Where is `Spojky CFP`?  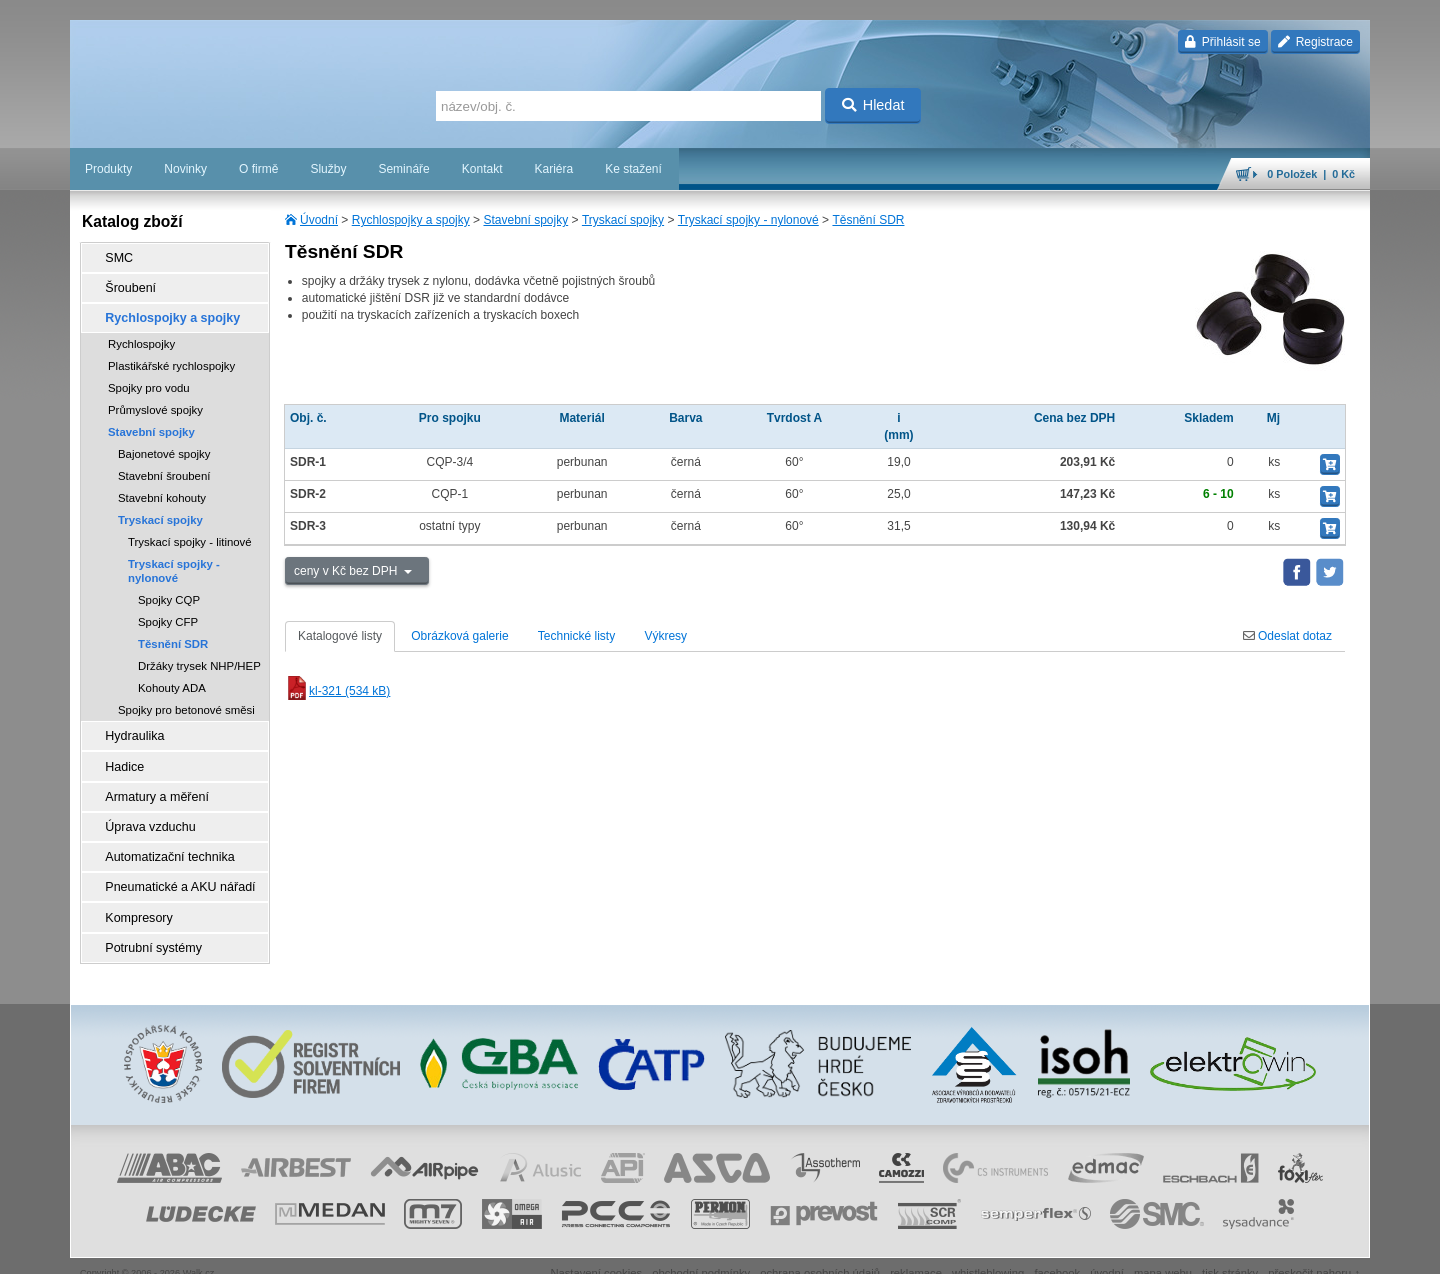 Spojky CFP is located at coordinates (168, 616).